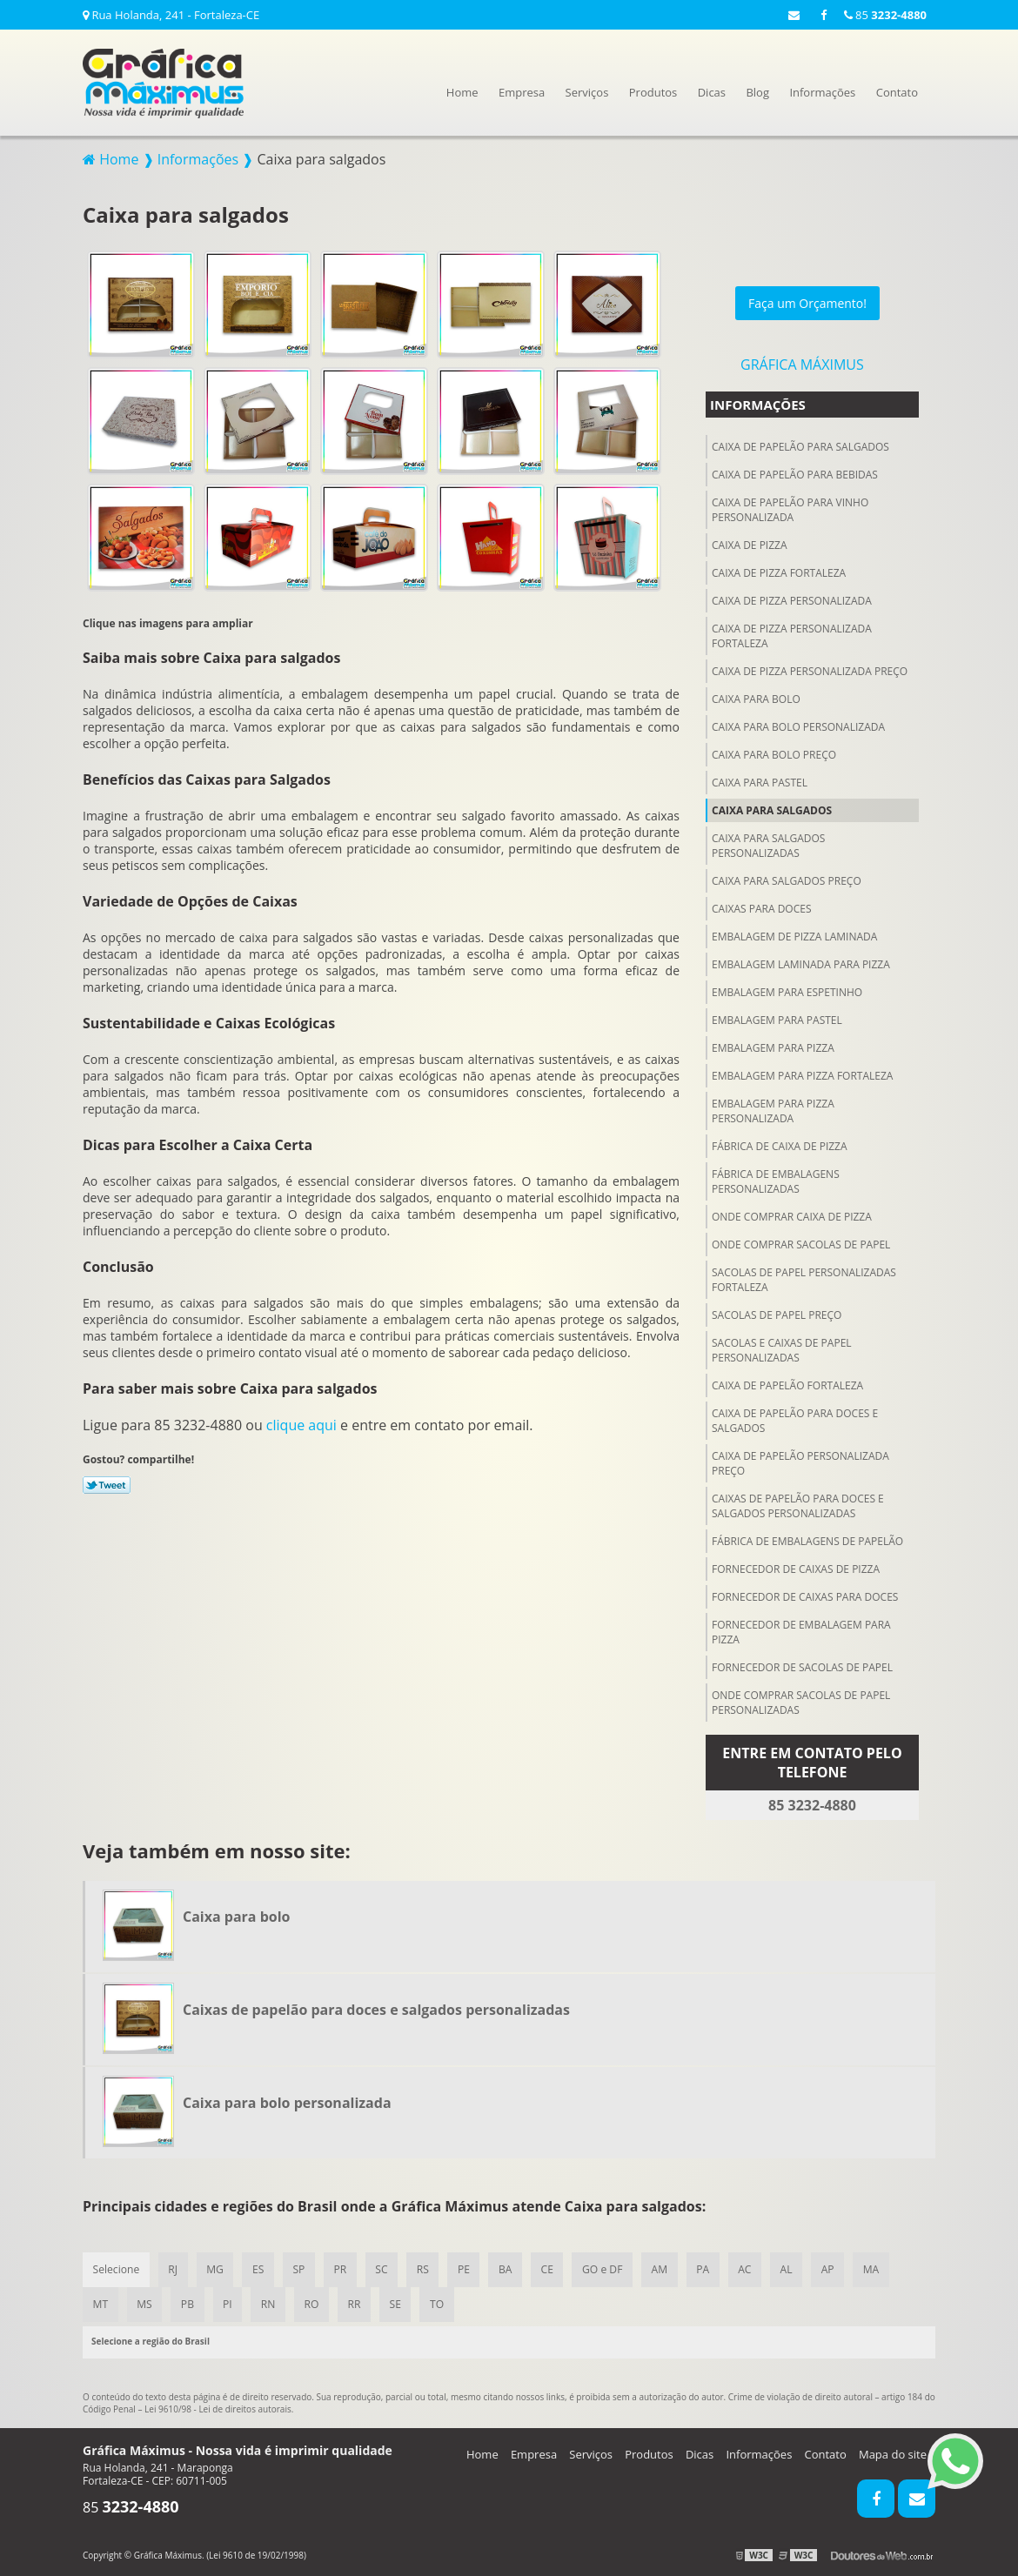  Describe the element at coordinates (757, 92) in the screenshot. I see `Blog` at that location.